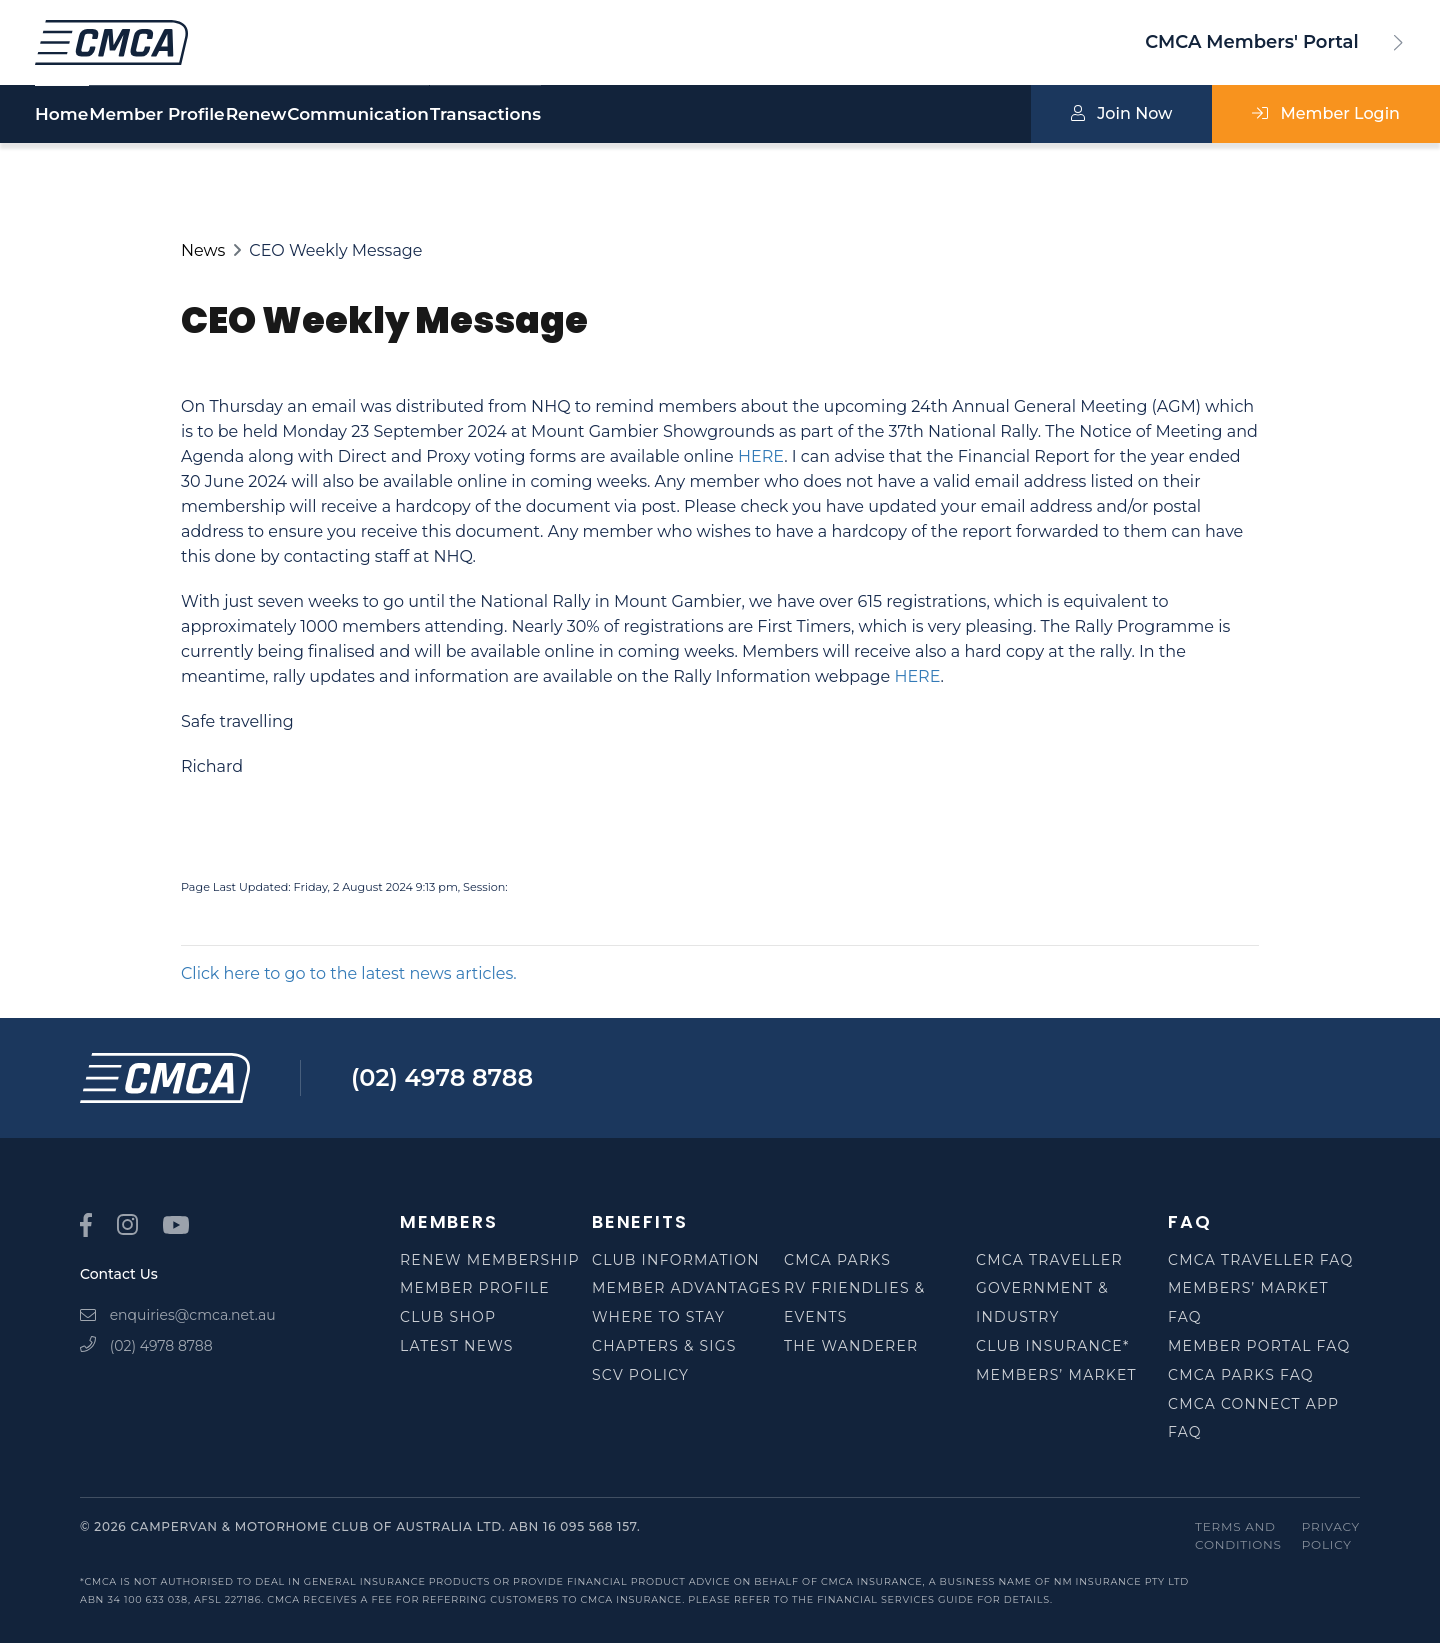  I want to click on Transactions, so click(681, 115).